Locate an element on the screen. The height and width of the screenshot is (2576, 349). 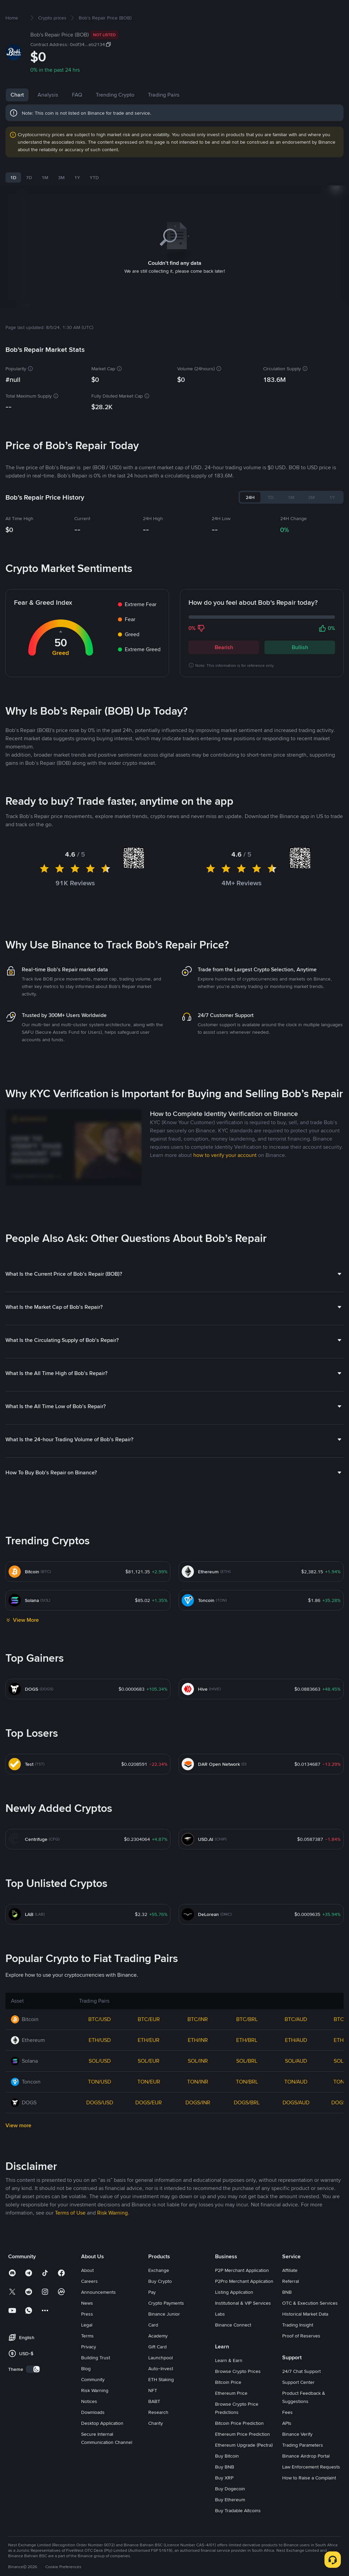
Press is located at coordinates (87, 2336).